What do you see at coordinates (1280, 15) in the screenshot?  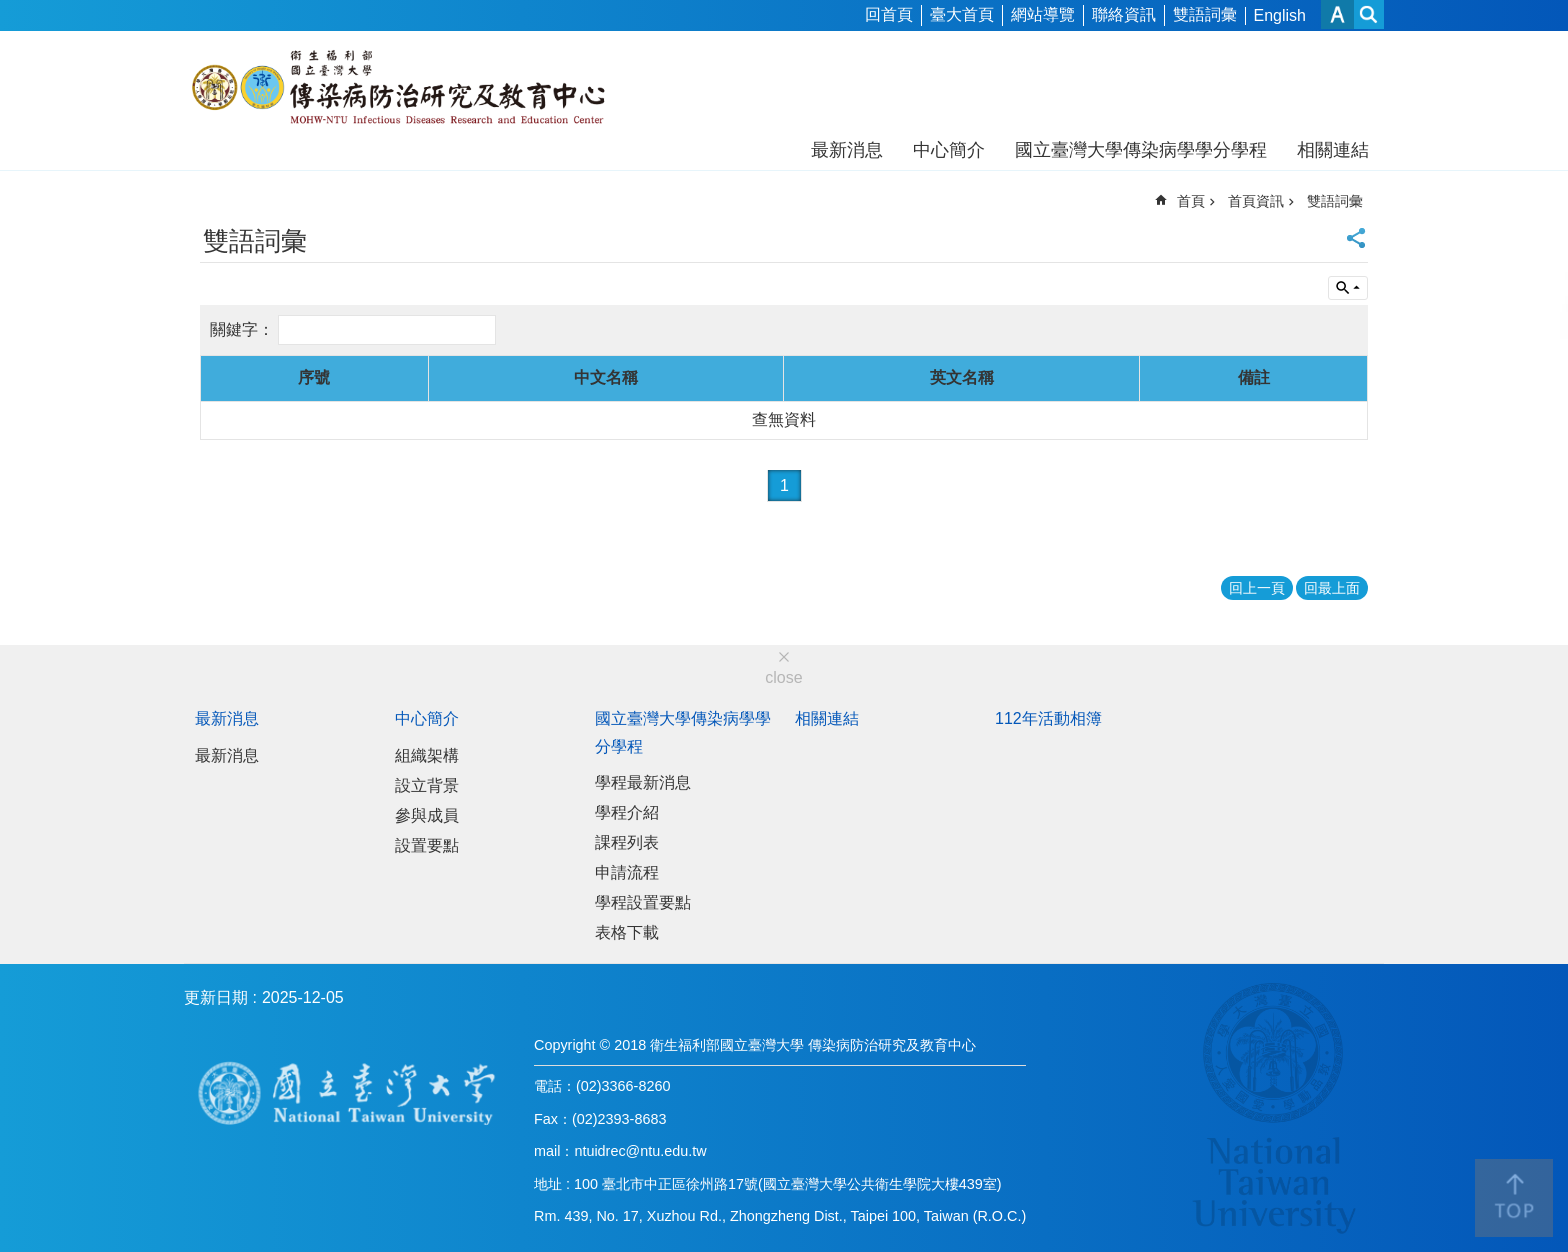 I see `English` at bounding box center [1280, 15].